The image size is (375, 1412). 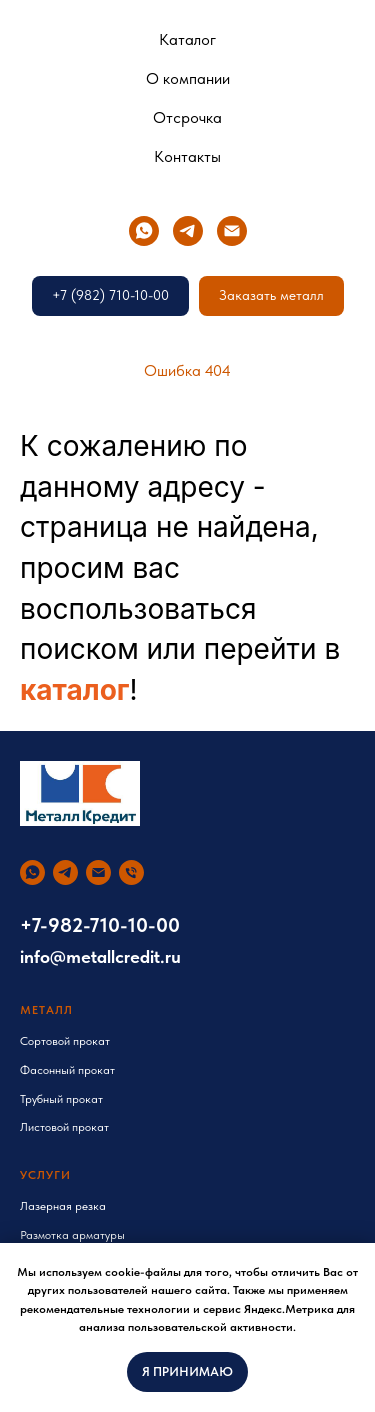 What do you see at coordinates (232, 231) in the screenshot?
I see `[Электронная почта]` at bounding box center [232, 231].